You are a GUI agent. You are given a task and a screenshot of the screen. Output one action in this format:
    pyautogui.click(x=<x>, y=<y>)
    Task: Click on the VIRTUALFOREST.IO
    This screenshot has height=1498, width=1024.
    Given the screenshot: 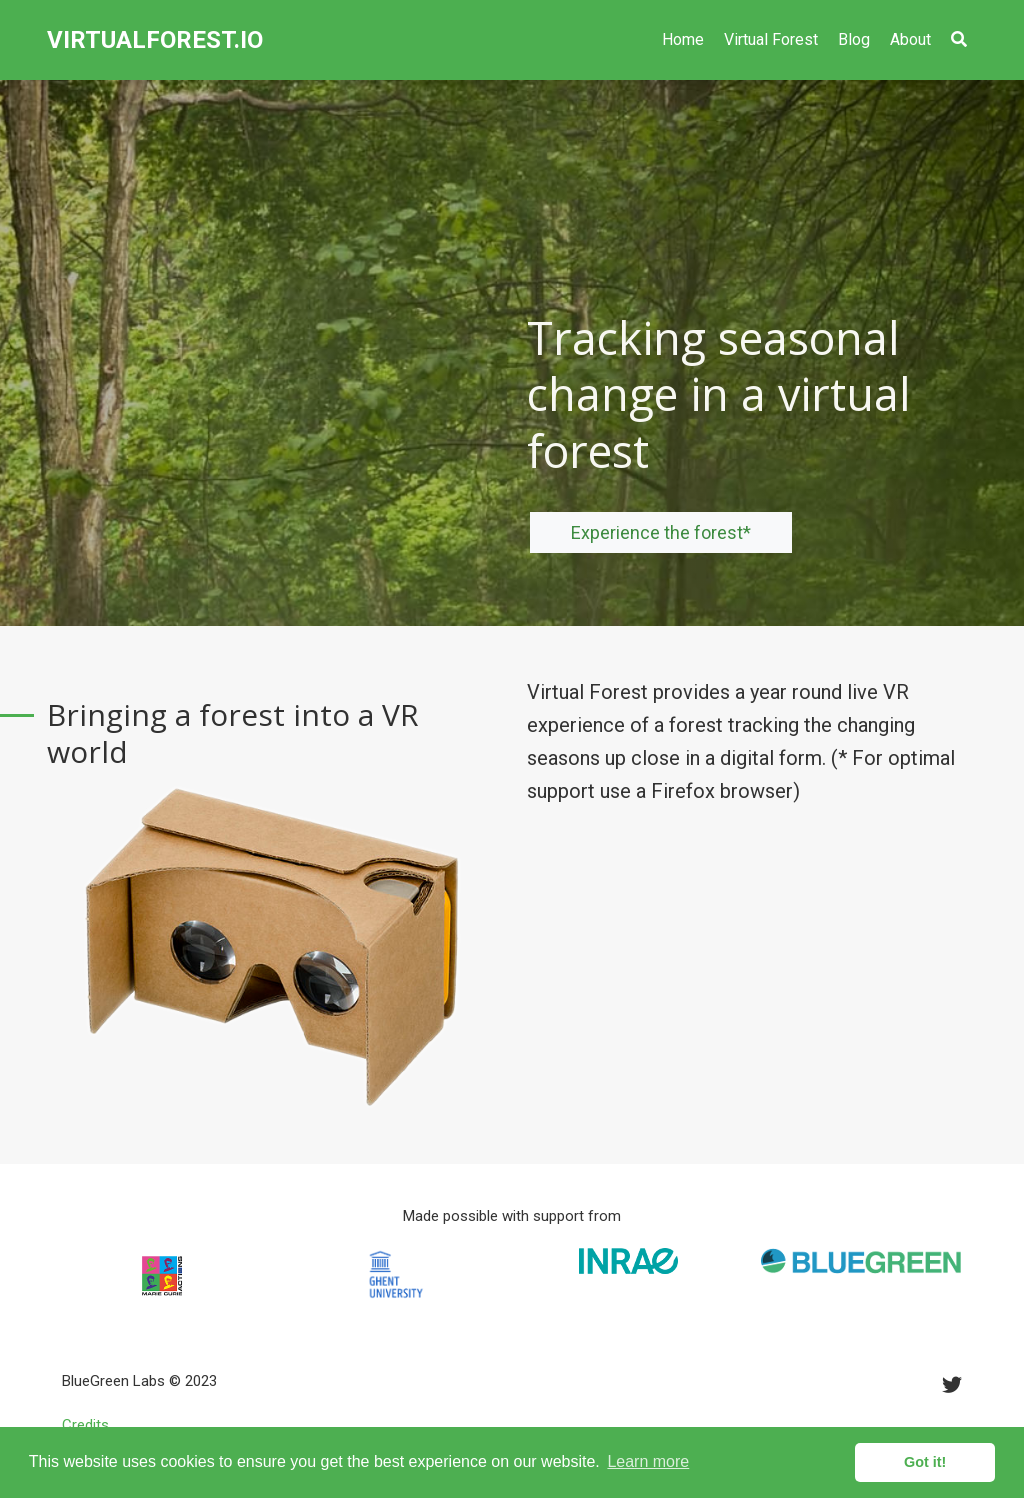 What is the action you would take?
    pyautogui.click(x=155, y=40)
    